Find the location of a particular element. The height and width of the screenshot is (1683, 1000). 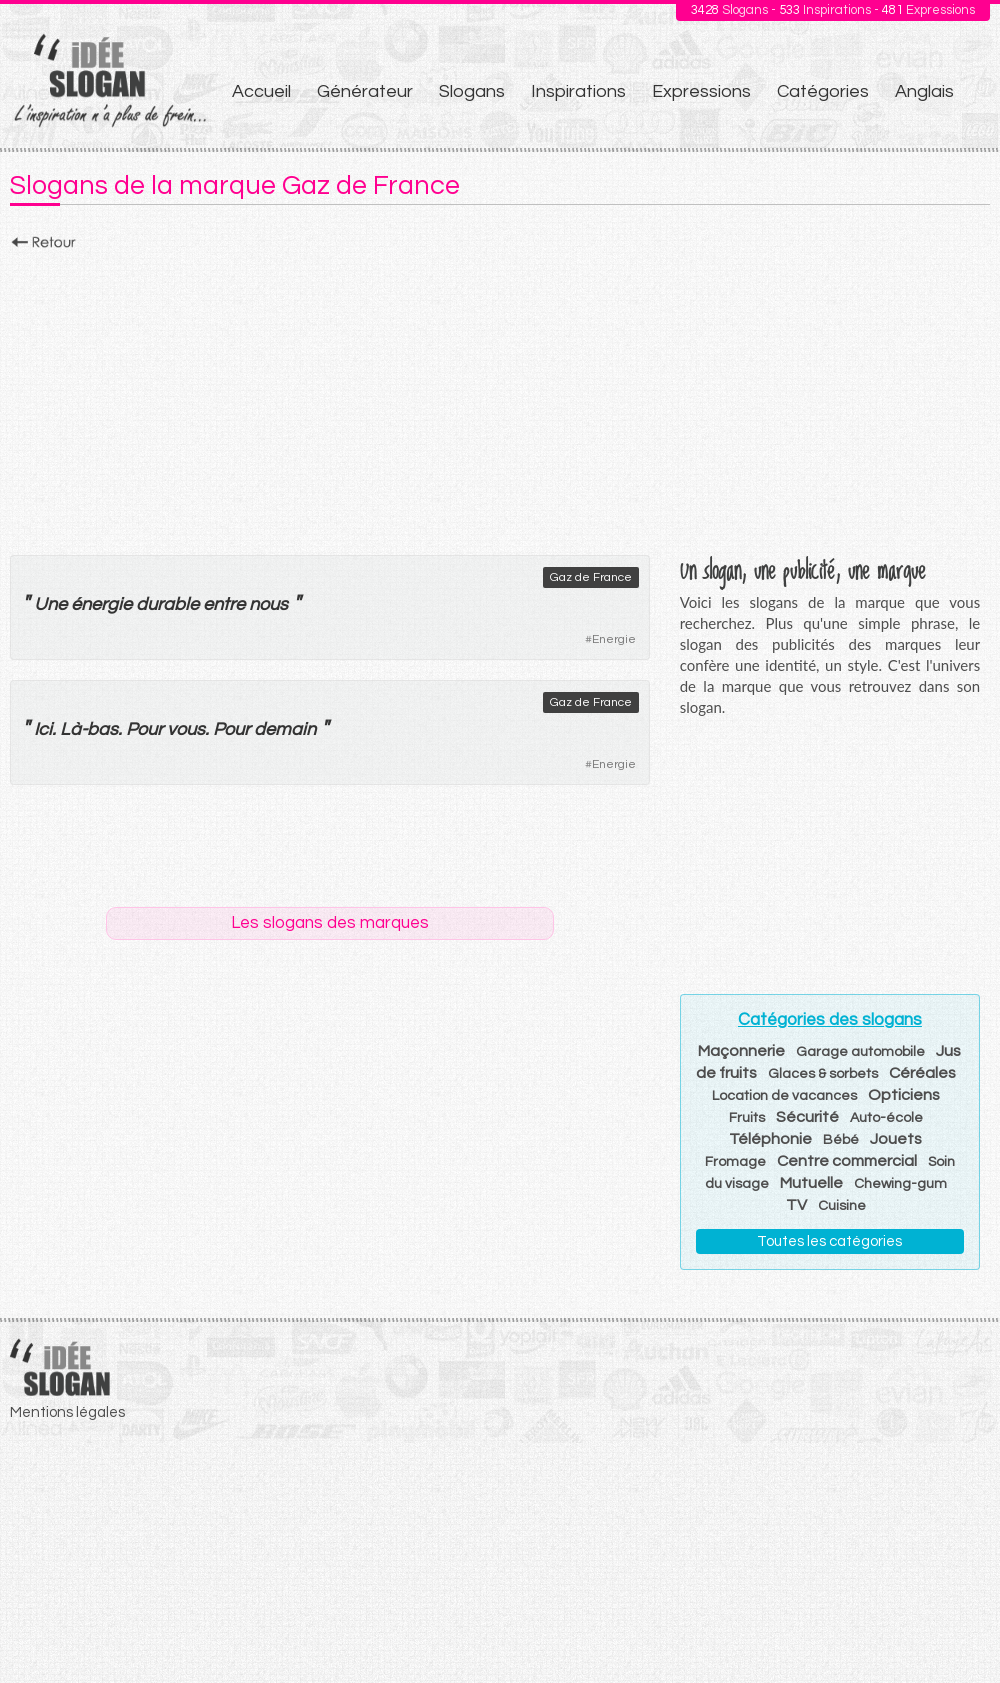

Gaz de France is located at coordinates (591, 577).